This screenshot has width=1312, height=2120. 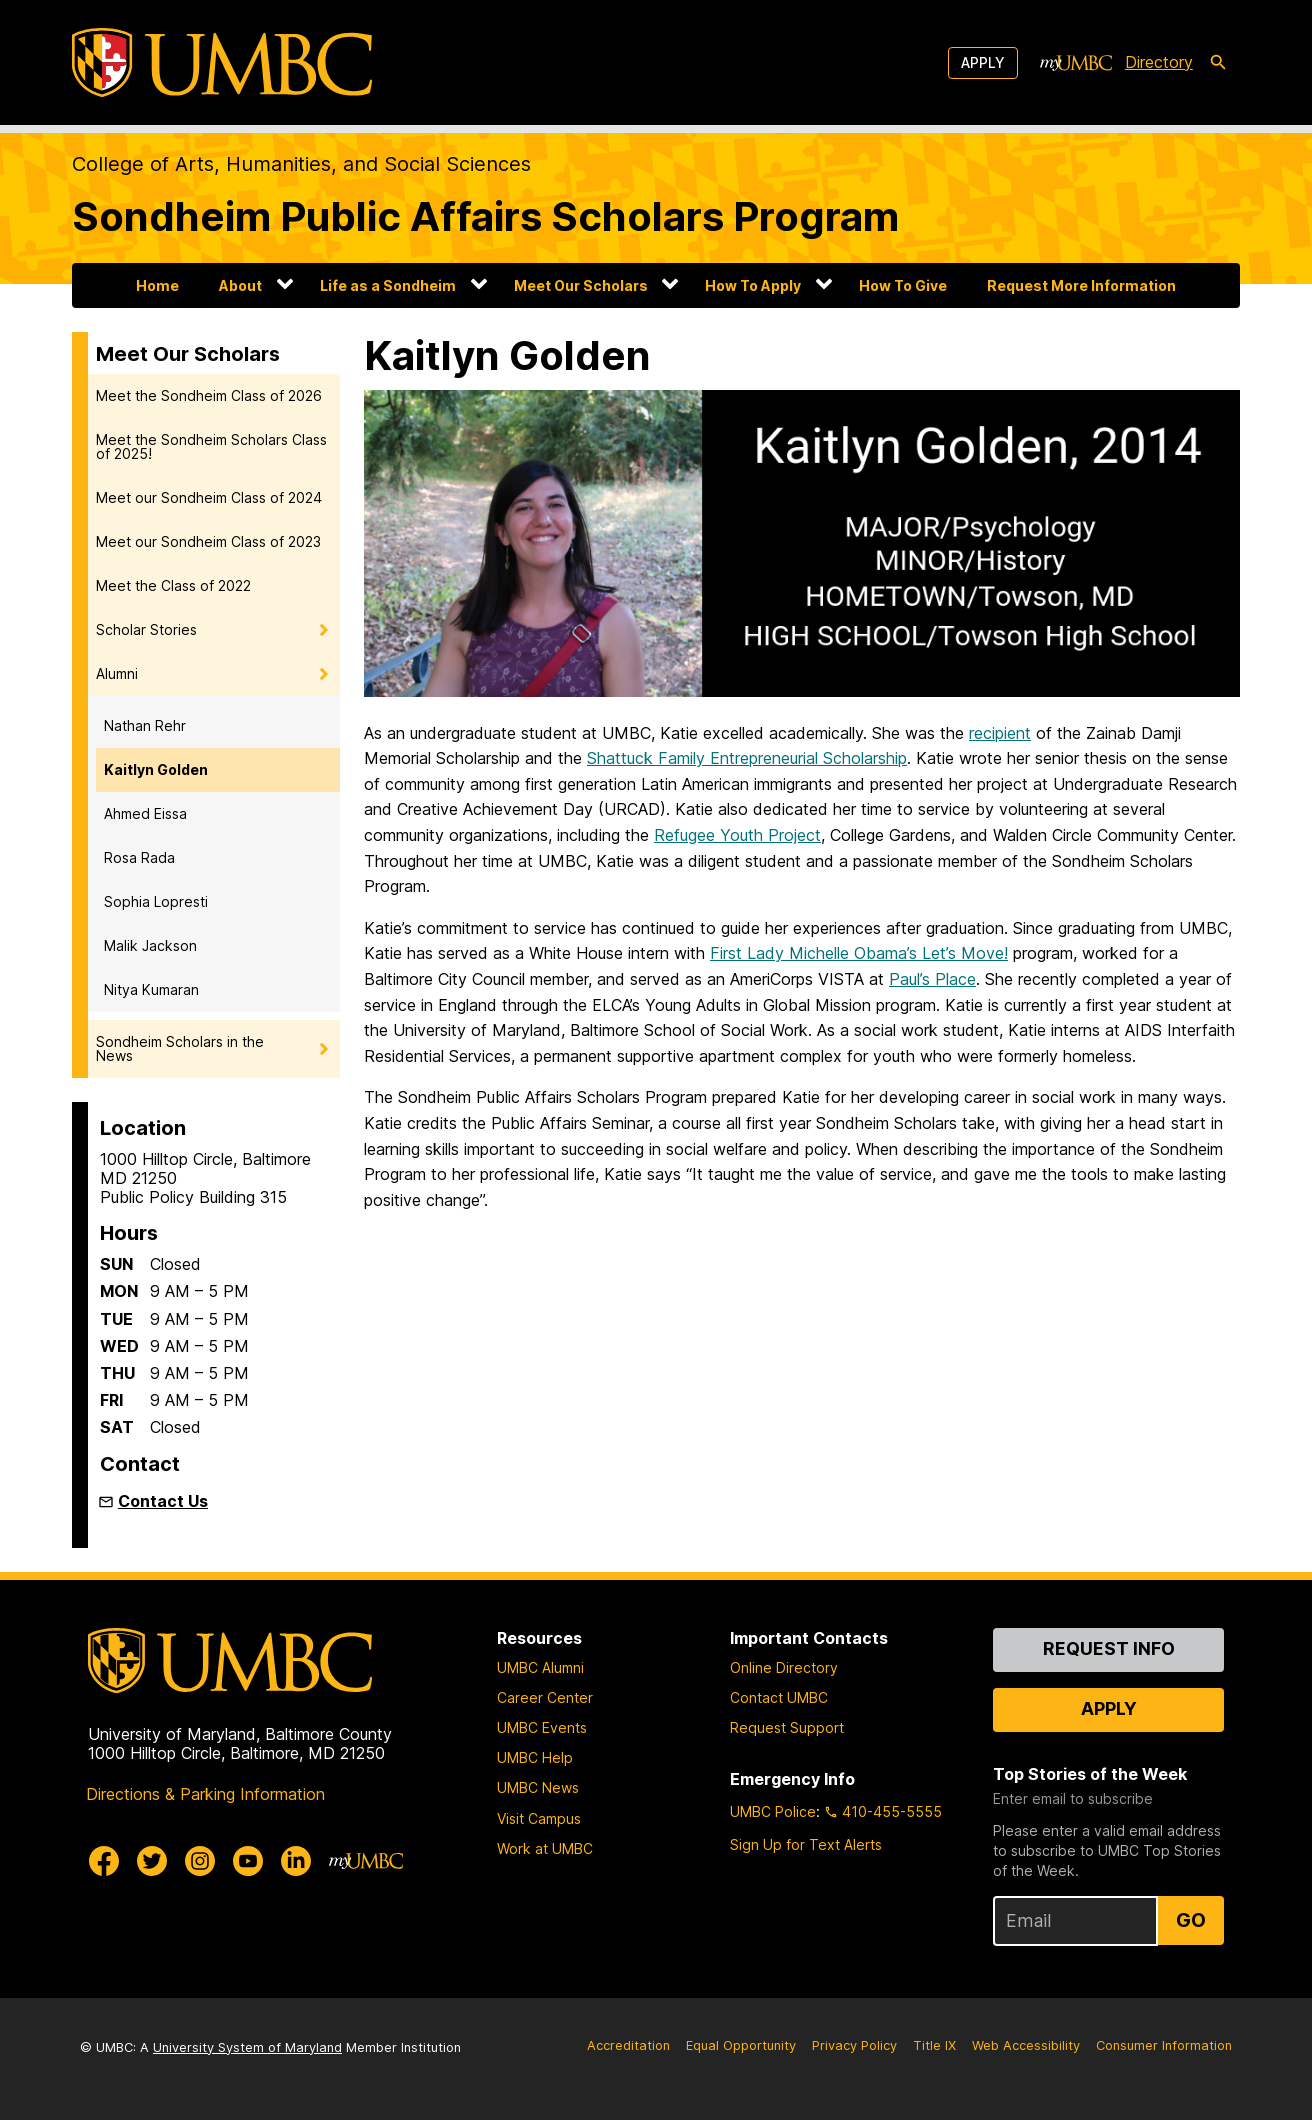 I want to click on Work at UMBC, so click(x=545, y=1848).